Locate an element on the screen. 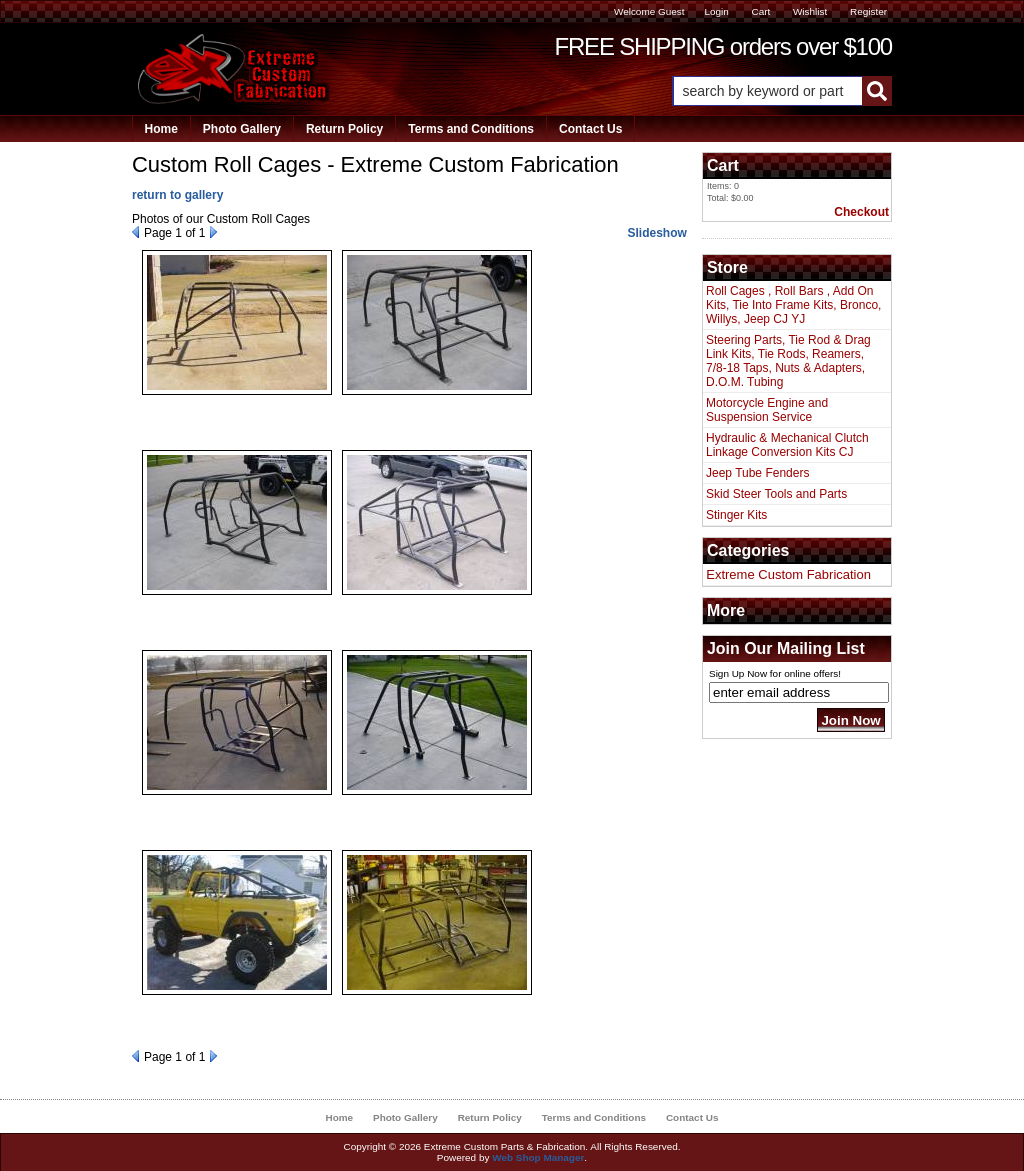 The image size is (1024, 1171). Slideshow is located at coordinates (656, 233).